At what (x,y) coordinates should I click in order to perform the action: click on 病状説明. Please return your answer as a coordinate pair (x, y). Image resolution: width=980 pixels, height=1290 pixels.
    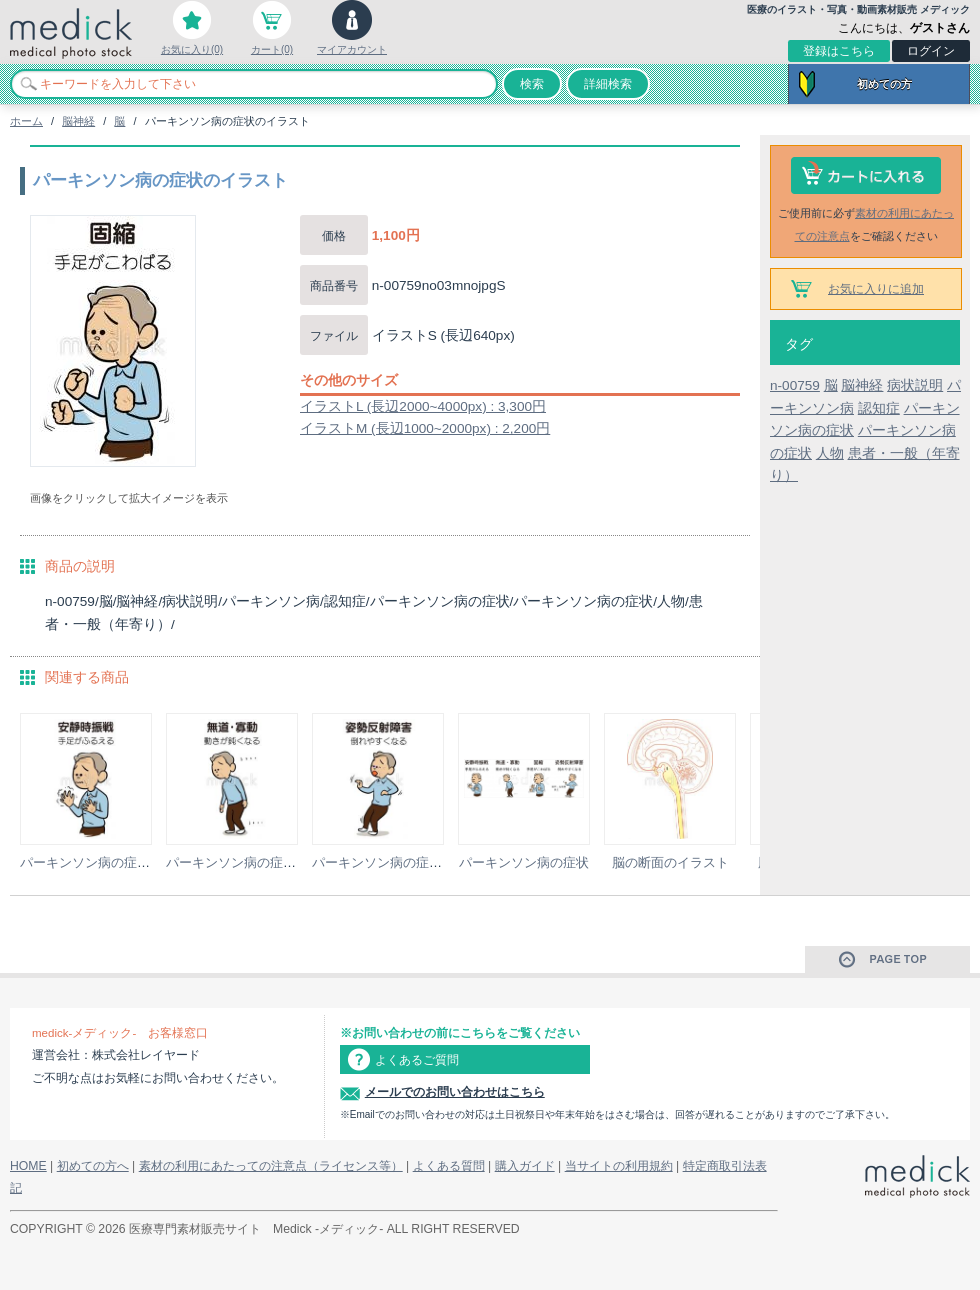
    Looking at the image, I should click on (915, 385).